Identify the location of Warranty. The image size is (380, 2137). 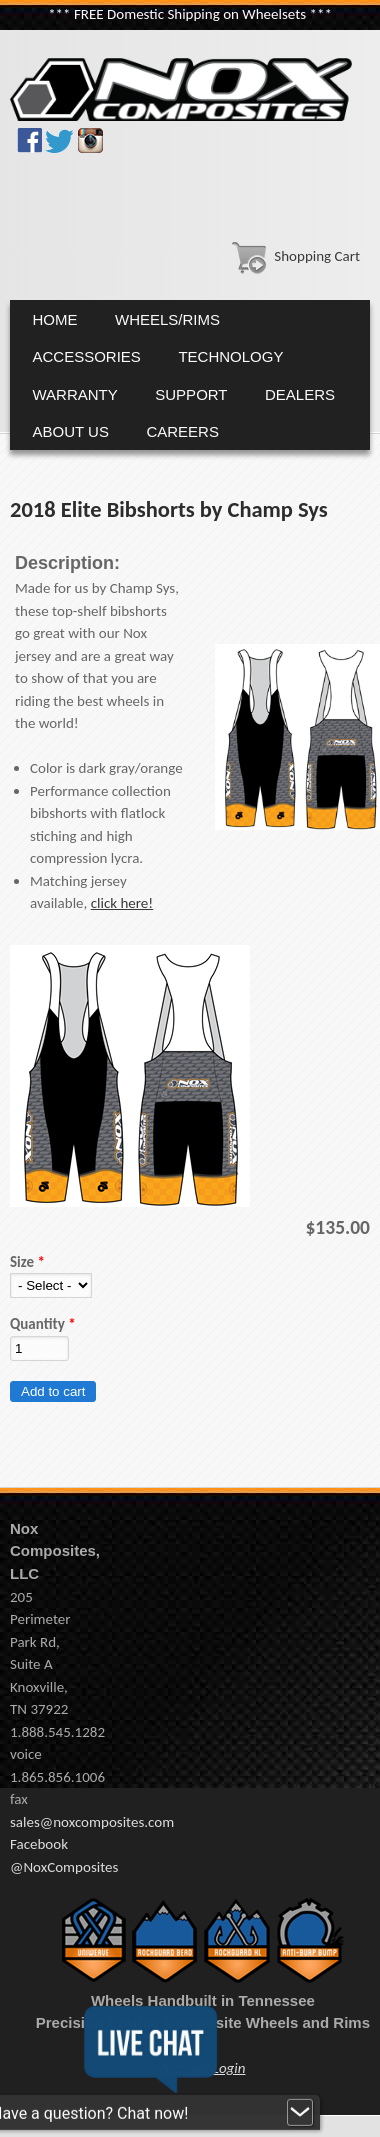
(75, 394).